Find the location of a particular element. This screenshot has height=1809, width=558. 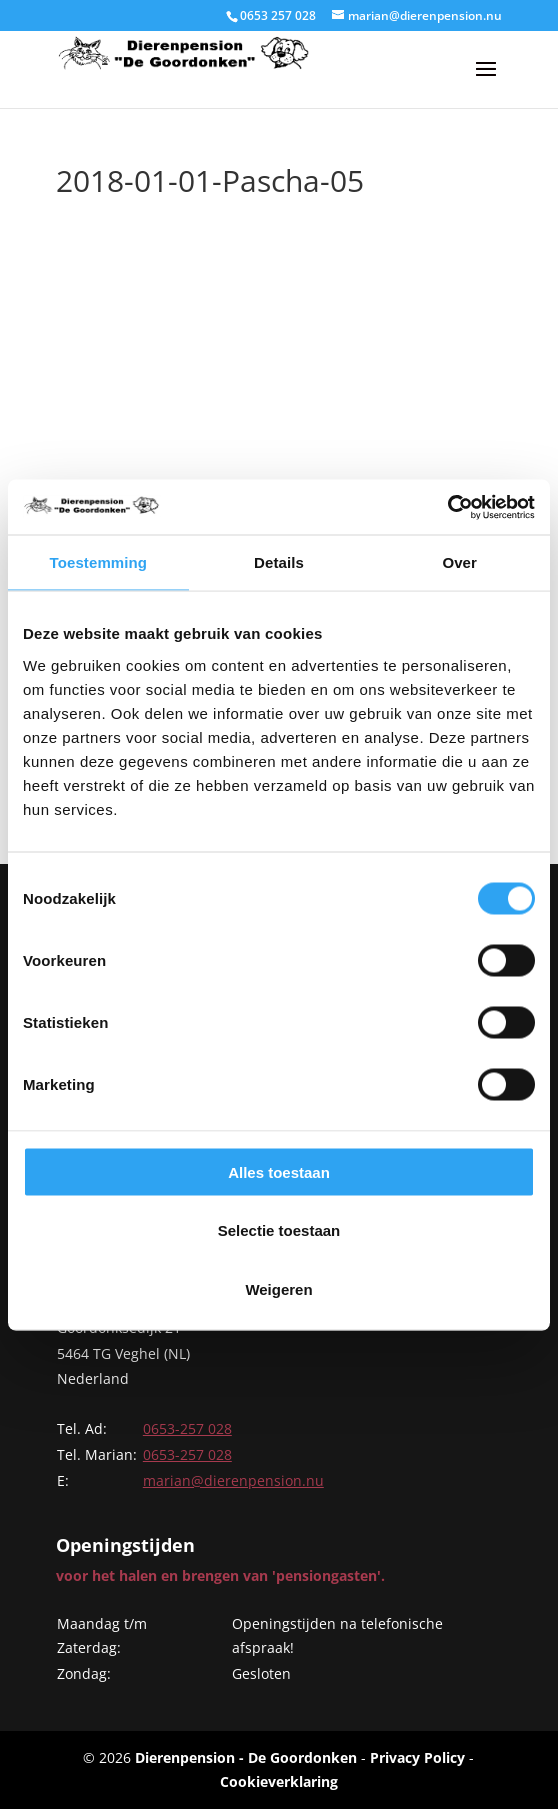

0653 257 028 is located at coordinates (278, 15).